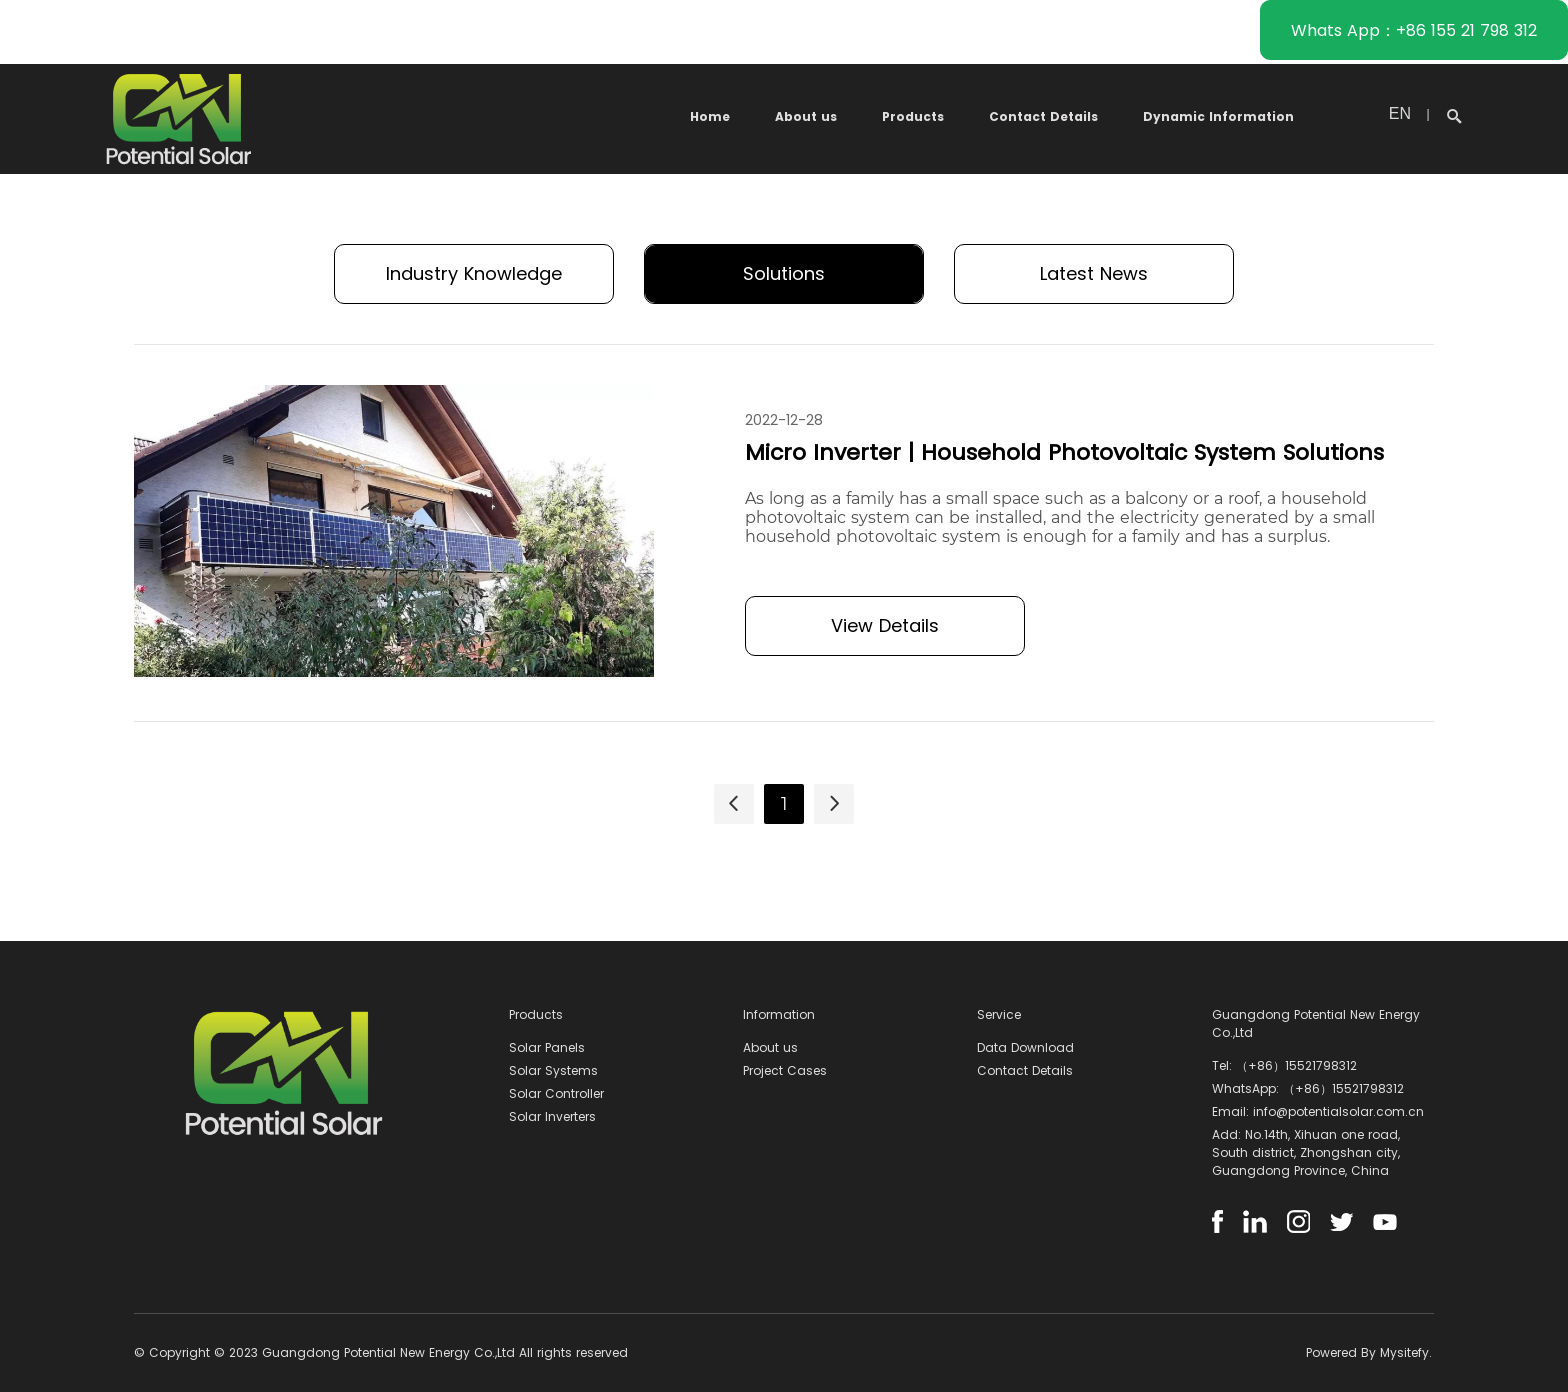 The height and width of the screenshot is (1392, 1568). I want to click on Products, so click(913, 116).